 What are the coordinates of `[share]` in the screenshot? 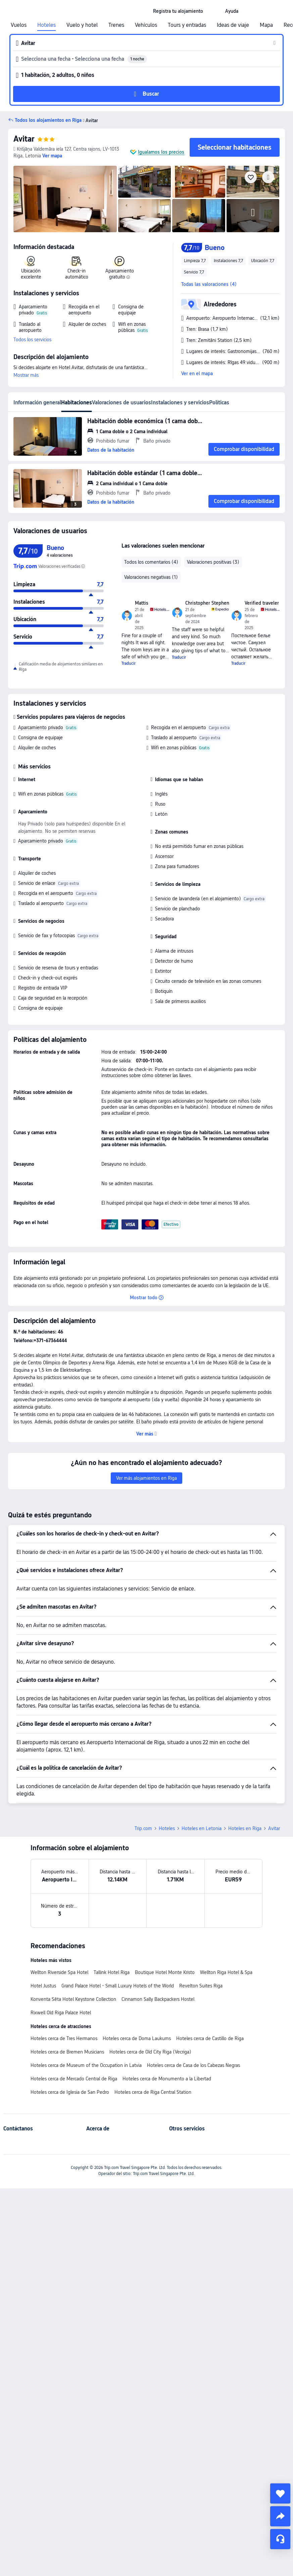 It's located at (280, 2516).